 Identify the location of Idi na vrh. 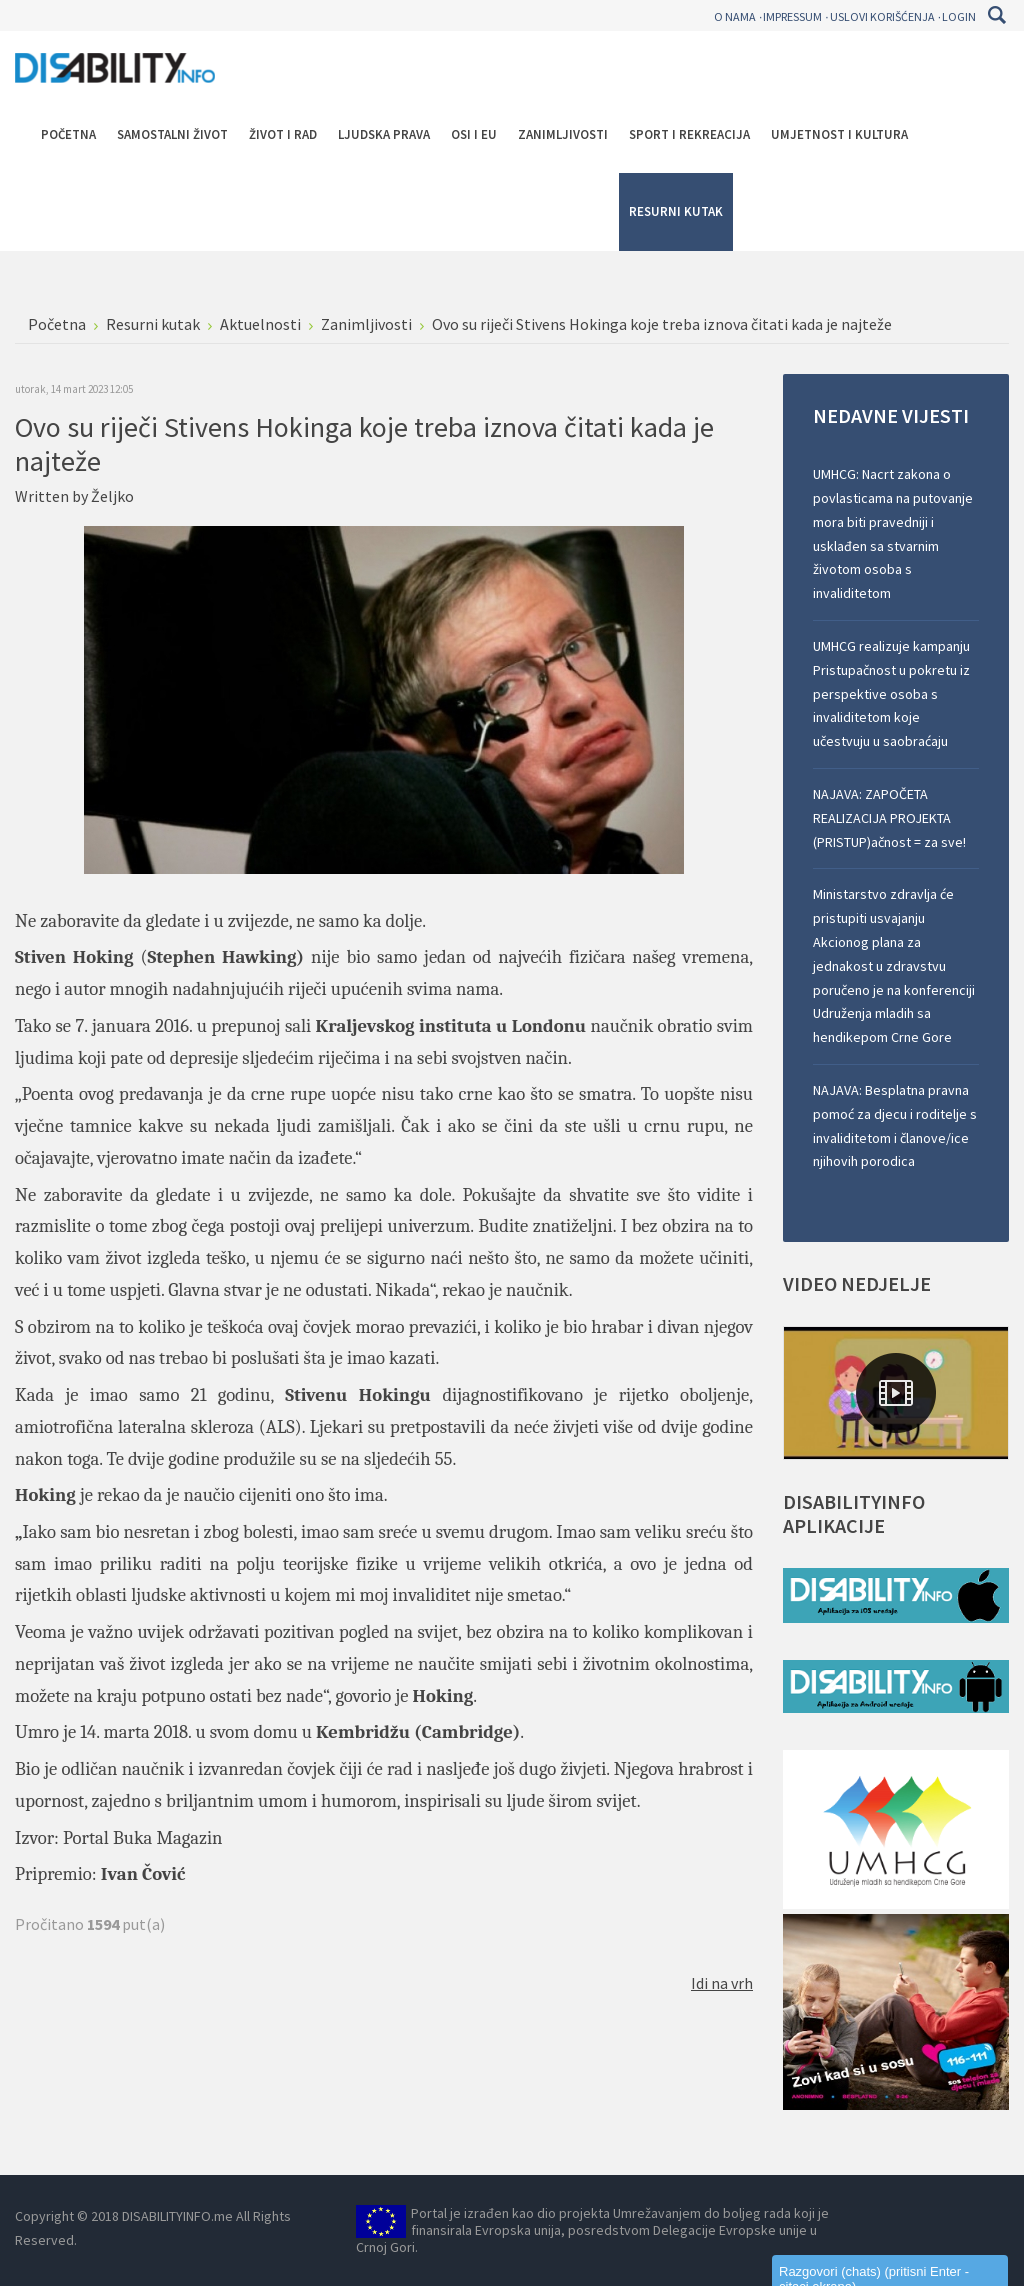
(722, 1983).